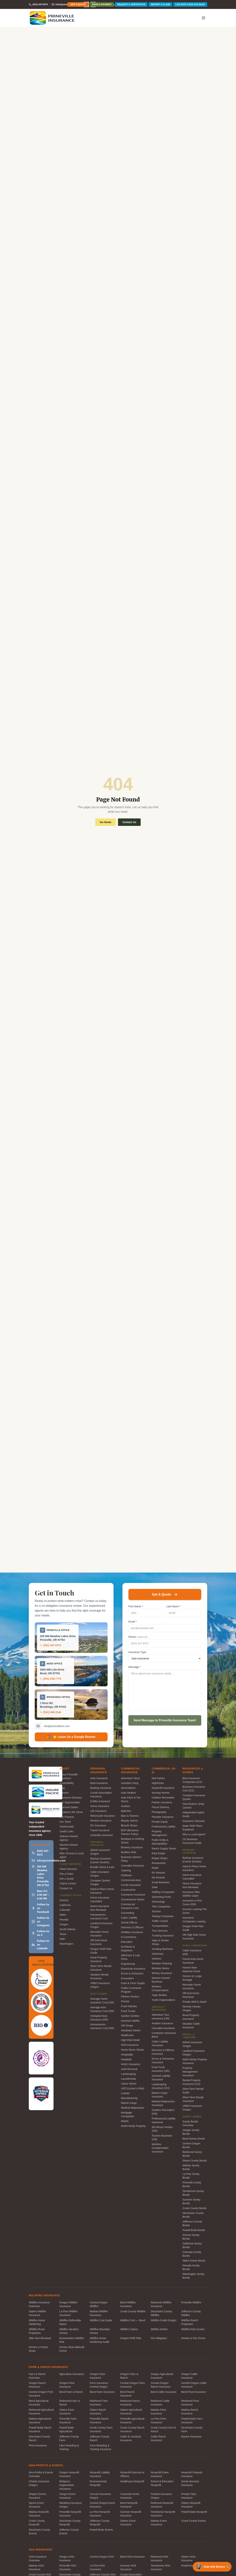 This screenshot has width=236, height=2576. Describe the element at coordinates (159, 2329) in the screenshot. I see `Wildfire Airbnb` at that location.